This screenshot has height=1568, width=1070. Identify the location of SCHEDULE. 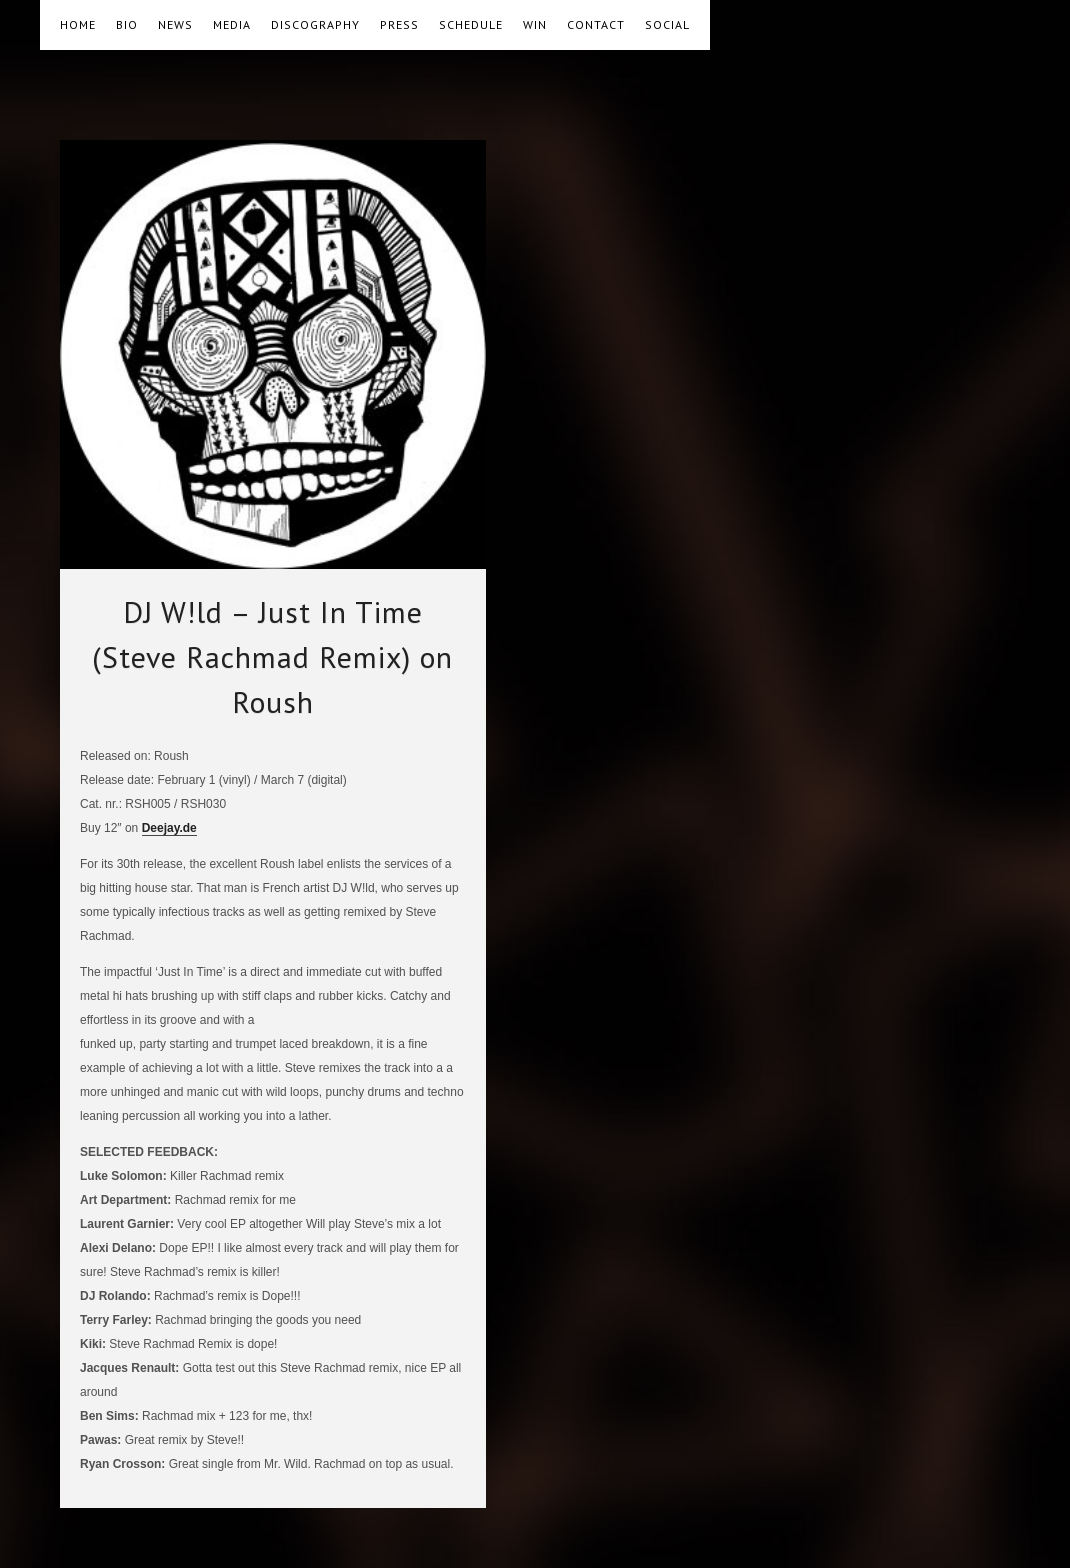
(471, 24).